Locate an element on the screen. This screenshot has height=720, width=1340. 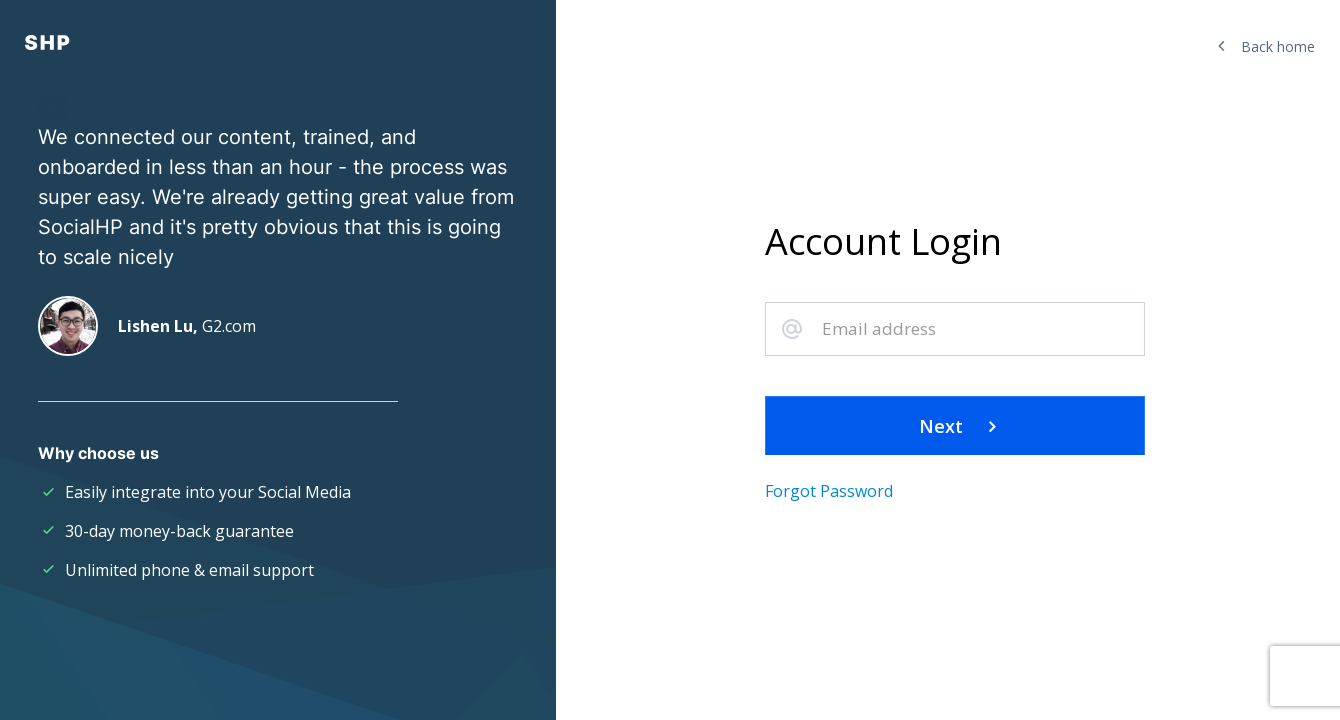
Back home is located at coordinates (1266, 46).